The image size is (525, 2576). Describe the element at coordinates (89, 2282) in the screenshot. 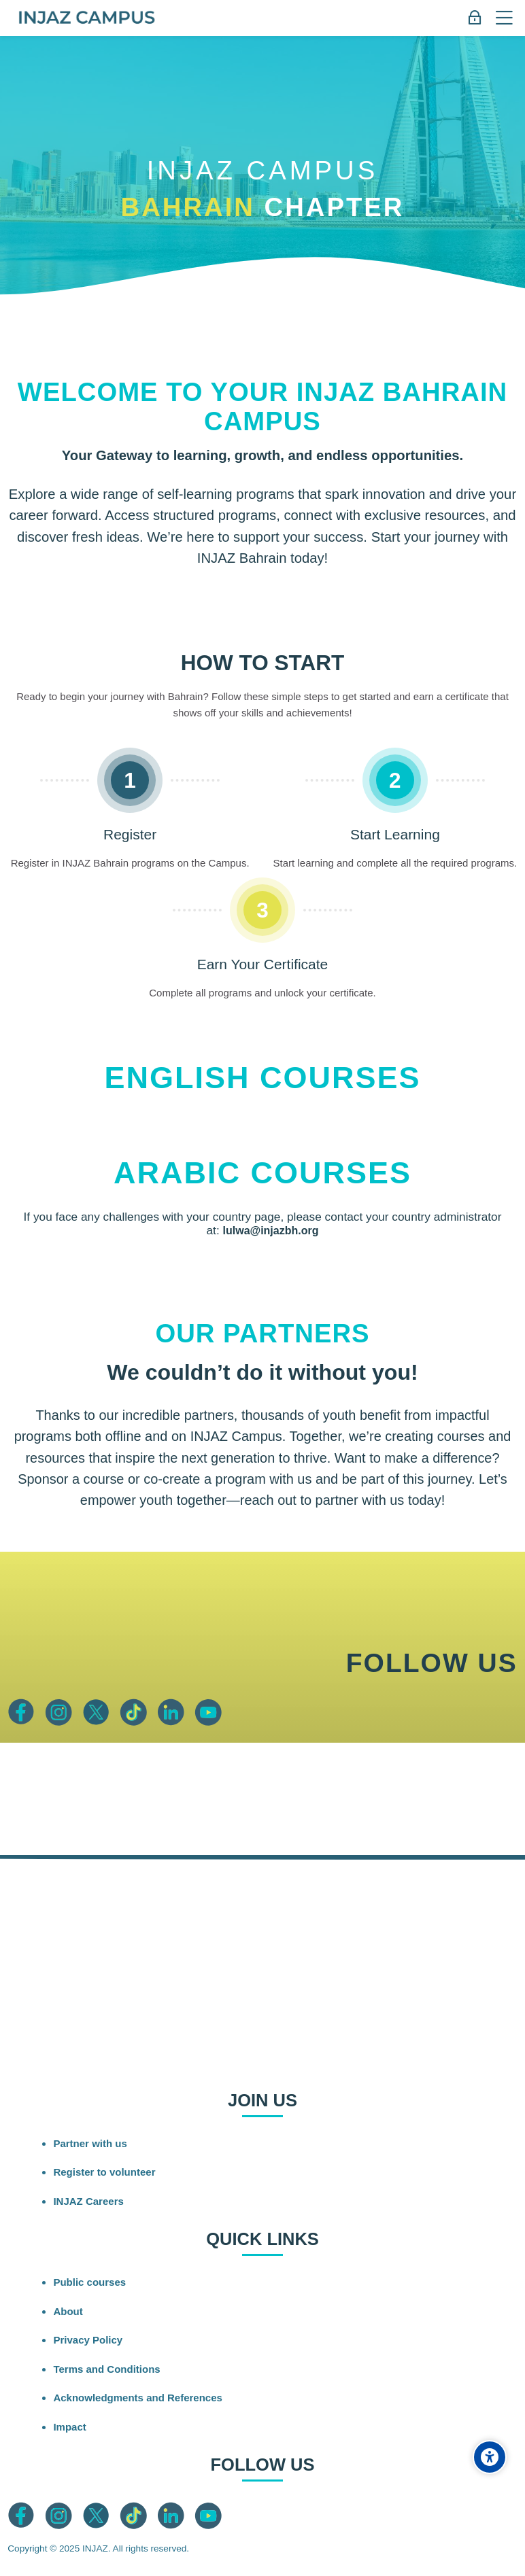

I see `Public courses` at that location.